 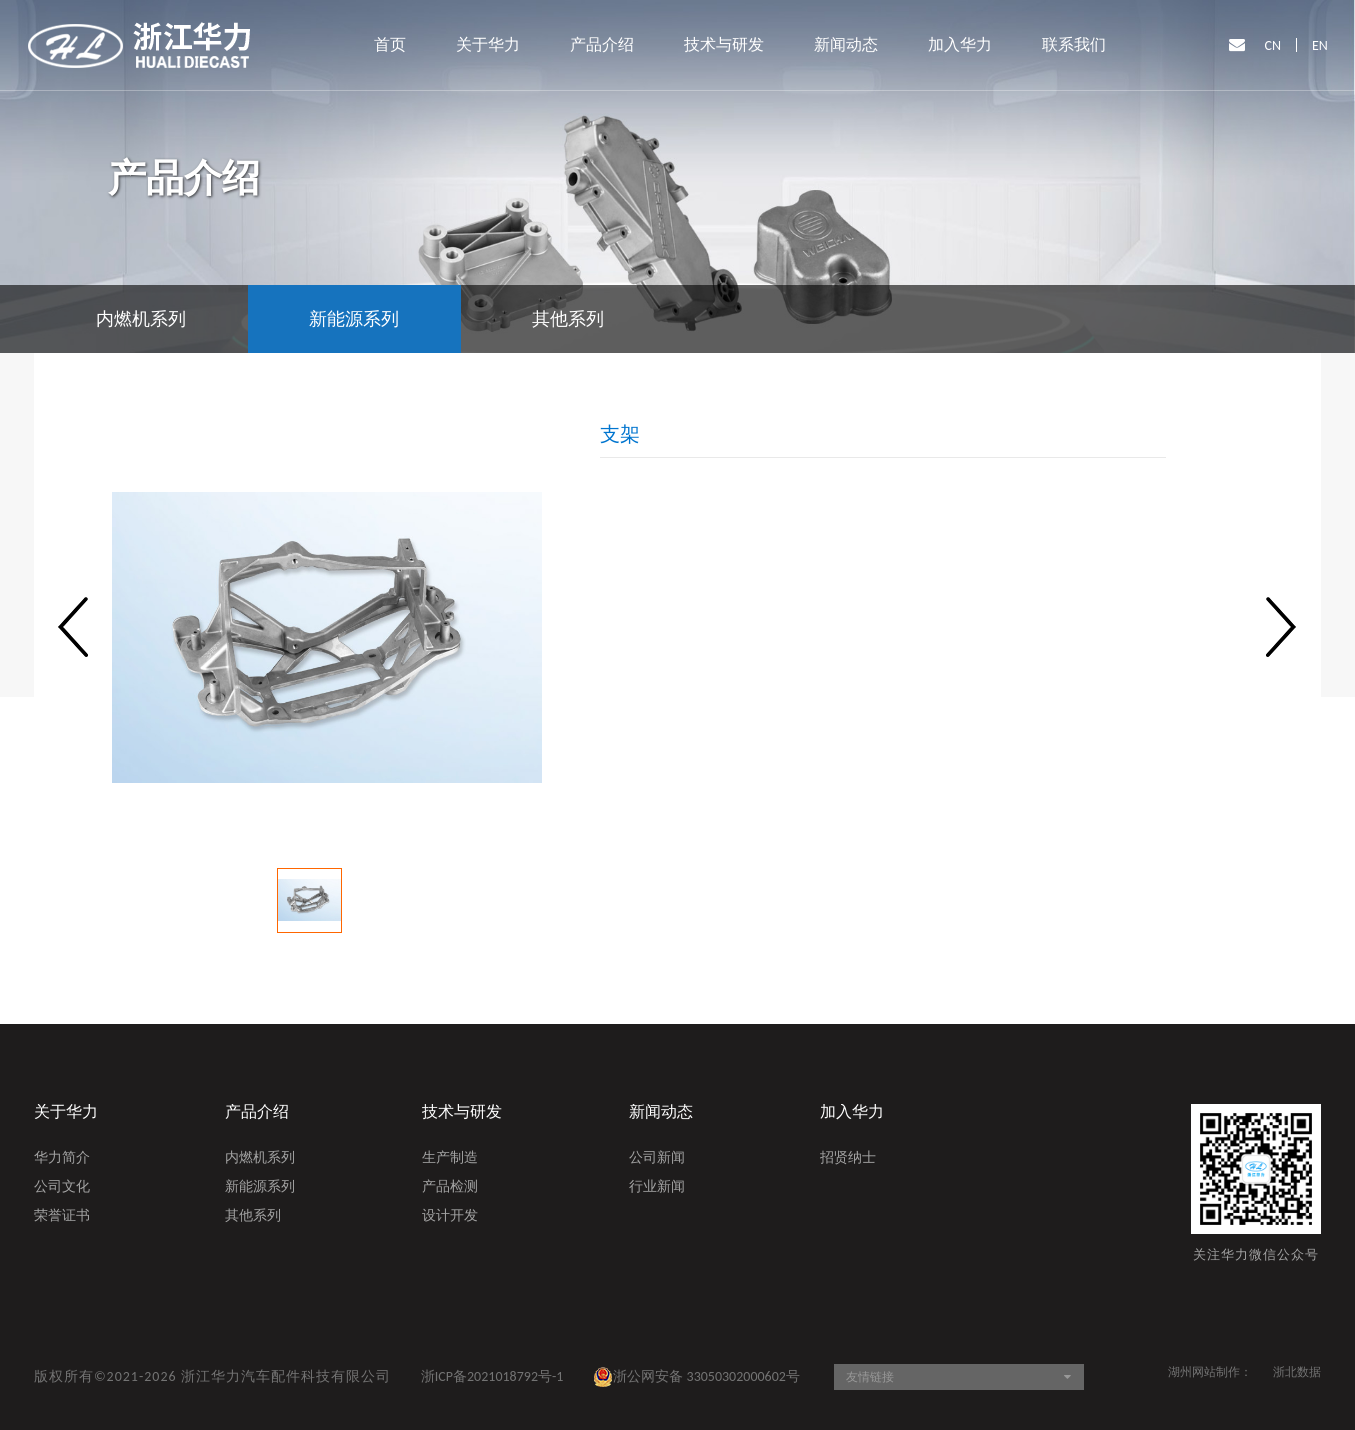 I want to click on 公司文化, so click(x=62, y=1188).